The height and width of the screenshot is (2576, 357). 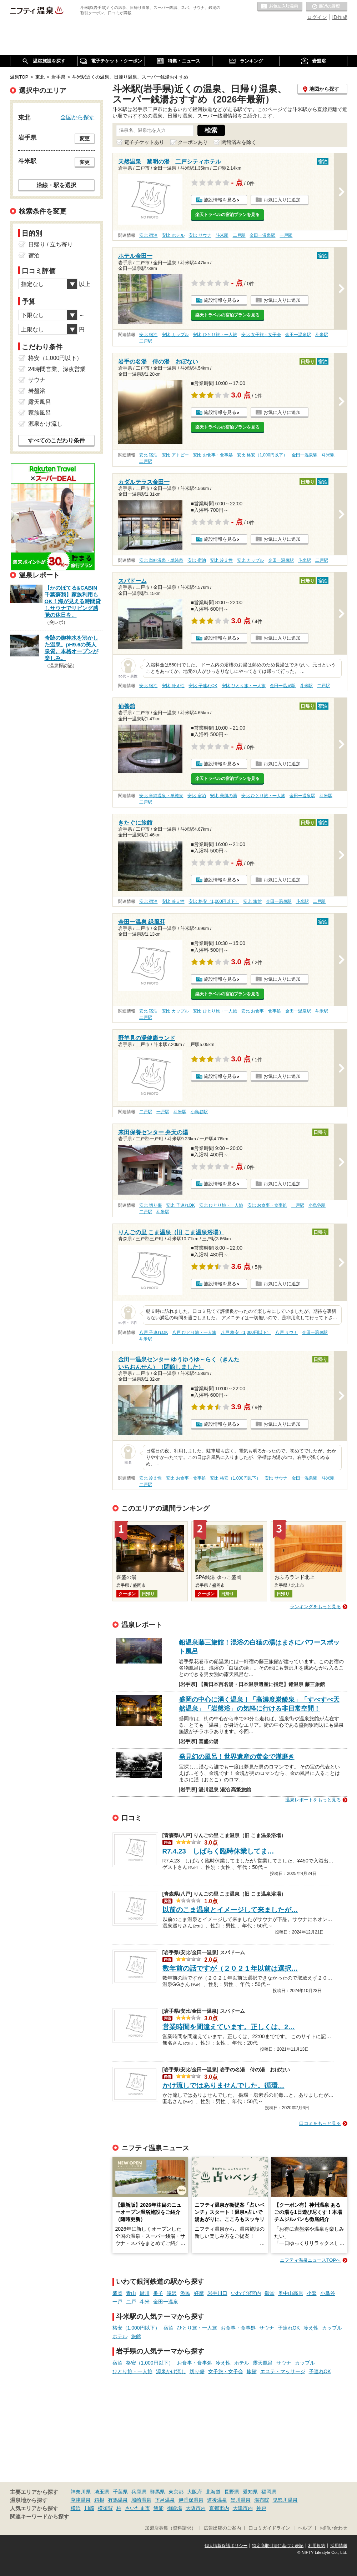 What do you see at coordinates (223, 2085) in the screenshot?
I see `かけ流しではありませんでした。循環…` at bounding box center [223, 2085].